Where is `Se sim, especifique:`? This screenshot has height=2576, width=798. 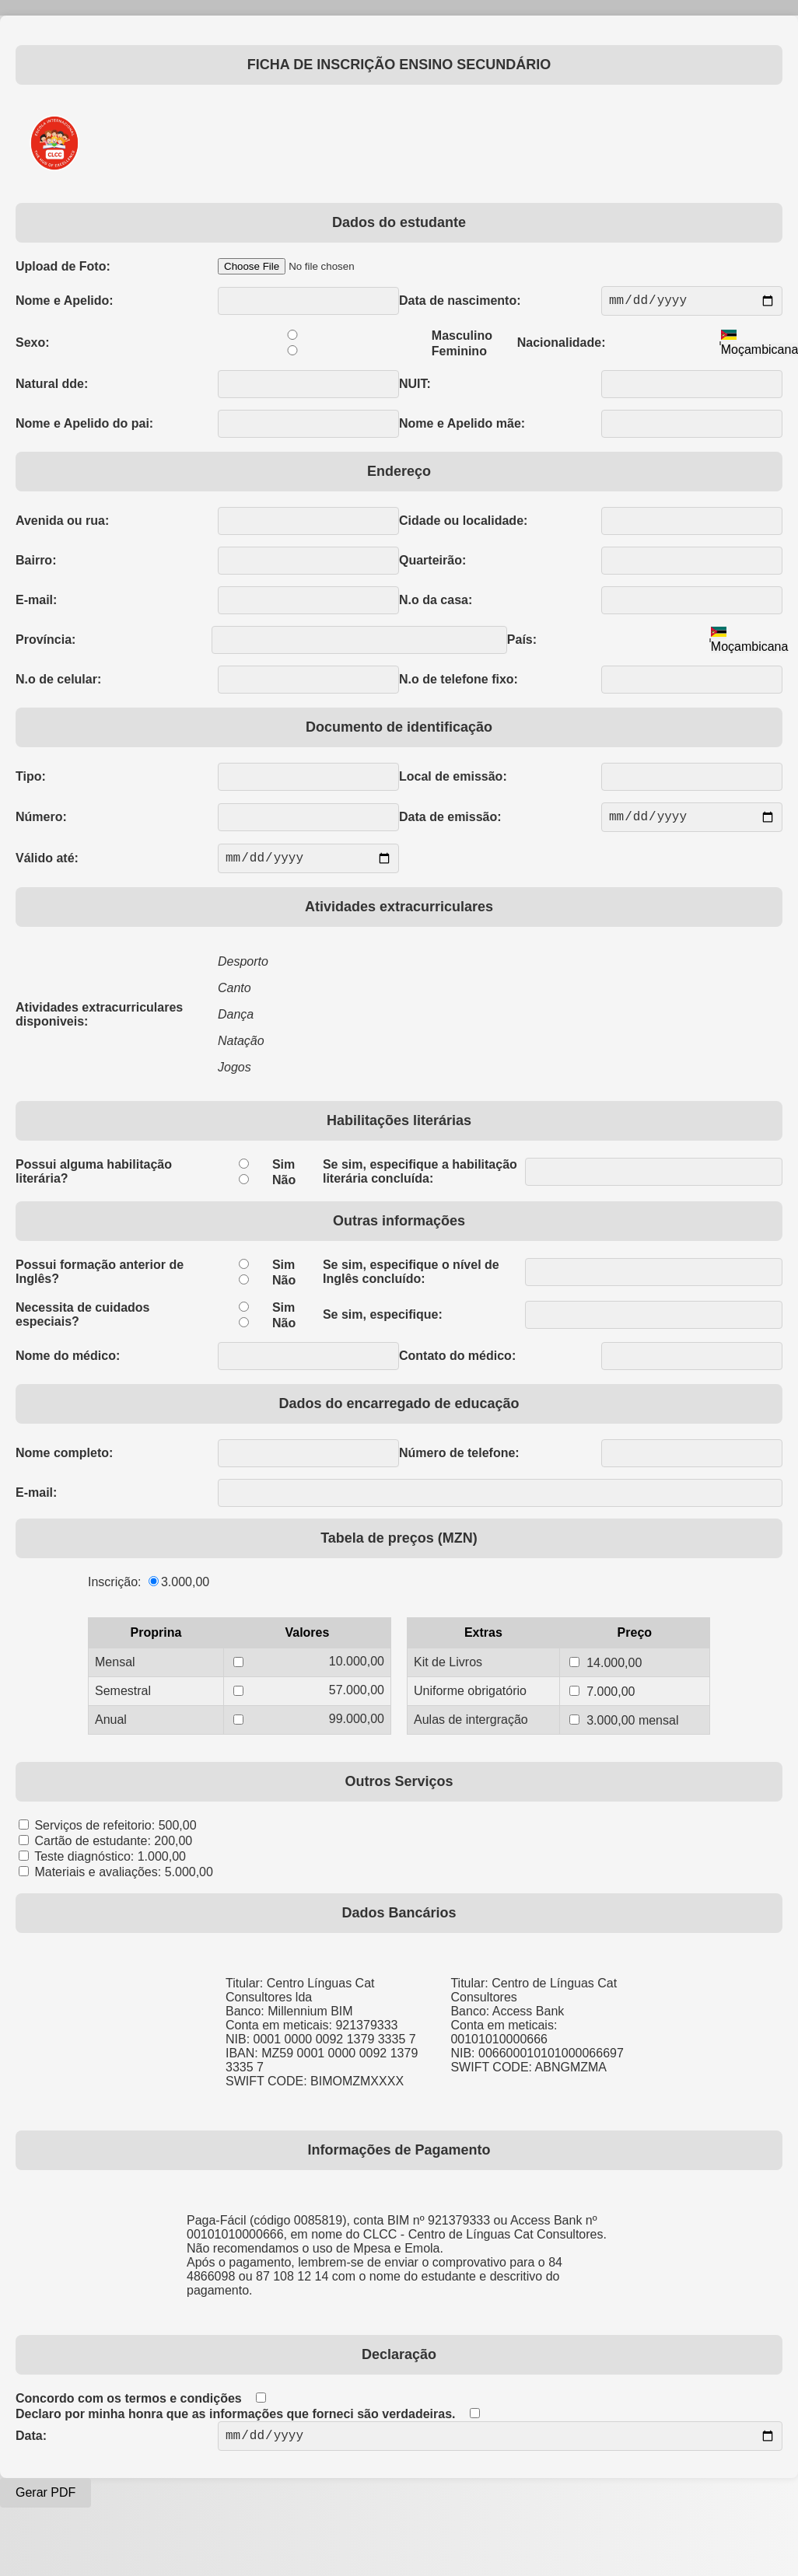 Se sim, especifique: is located at coordinates (383, 1323).